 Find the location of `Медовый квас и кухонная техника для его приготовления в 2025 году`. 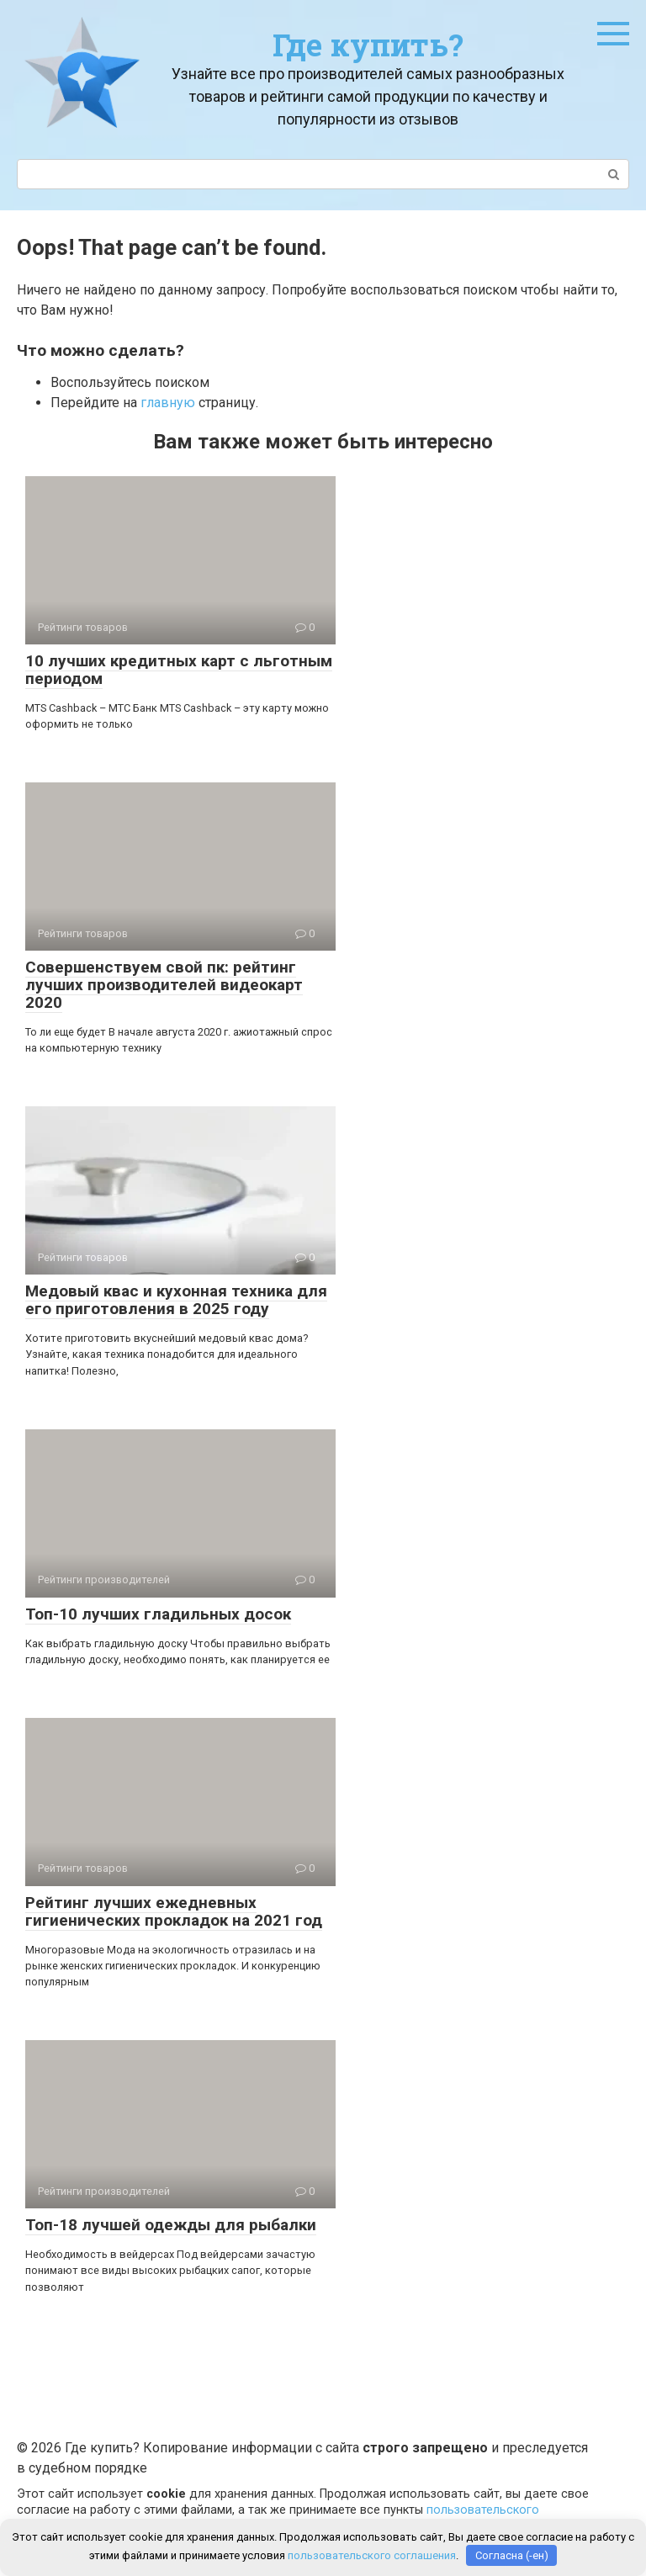

Медовый квас и кухонная техника для его приготовления в 2025 году is located at coordinates (176, 1299).